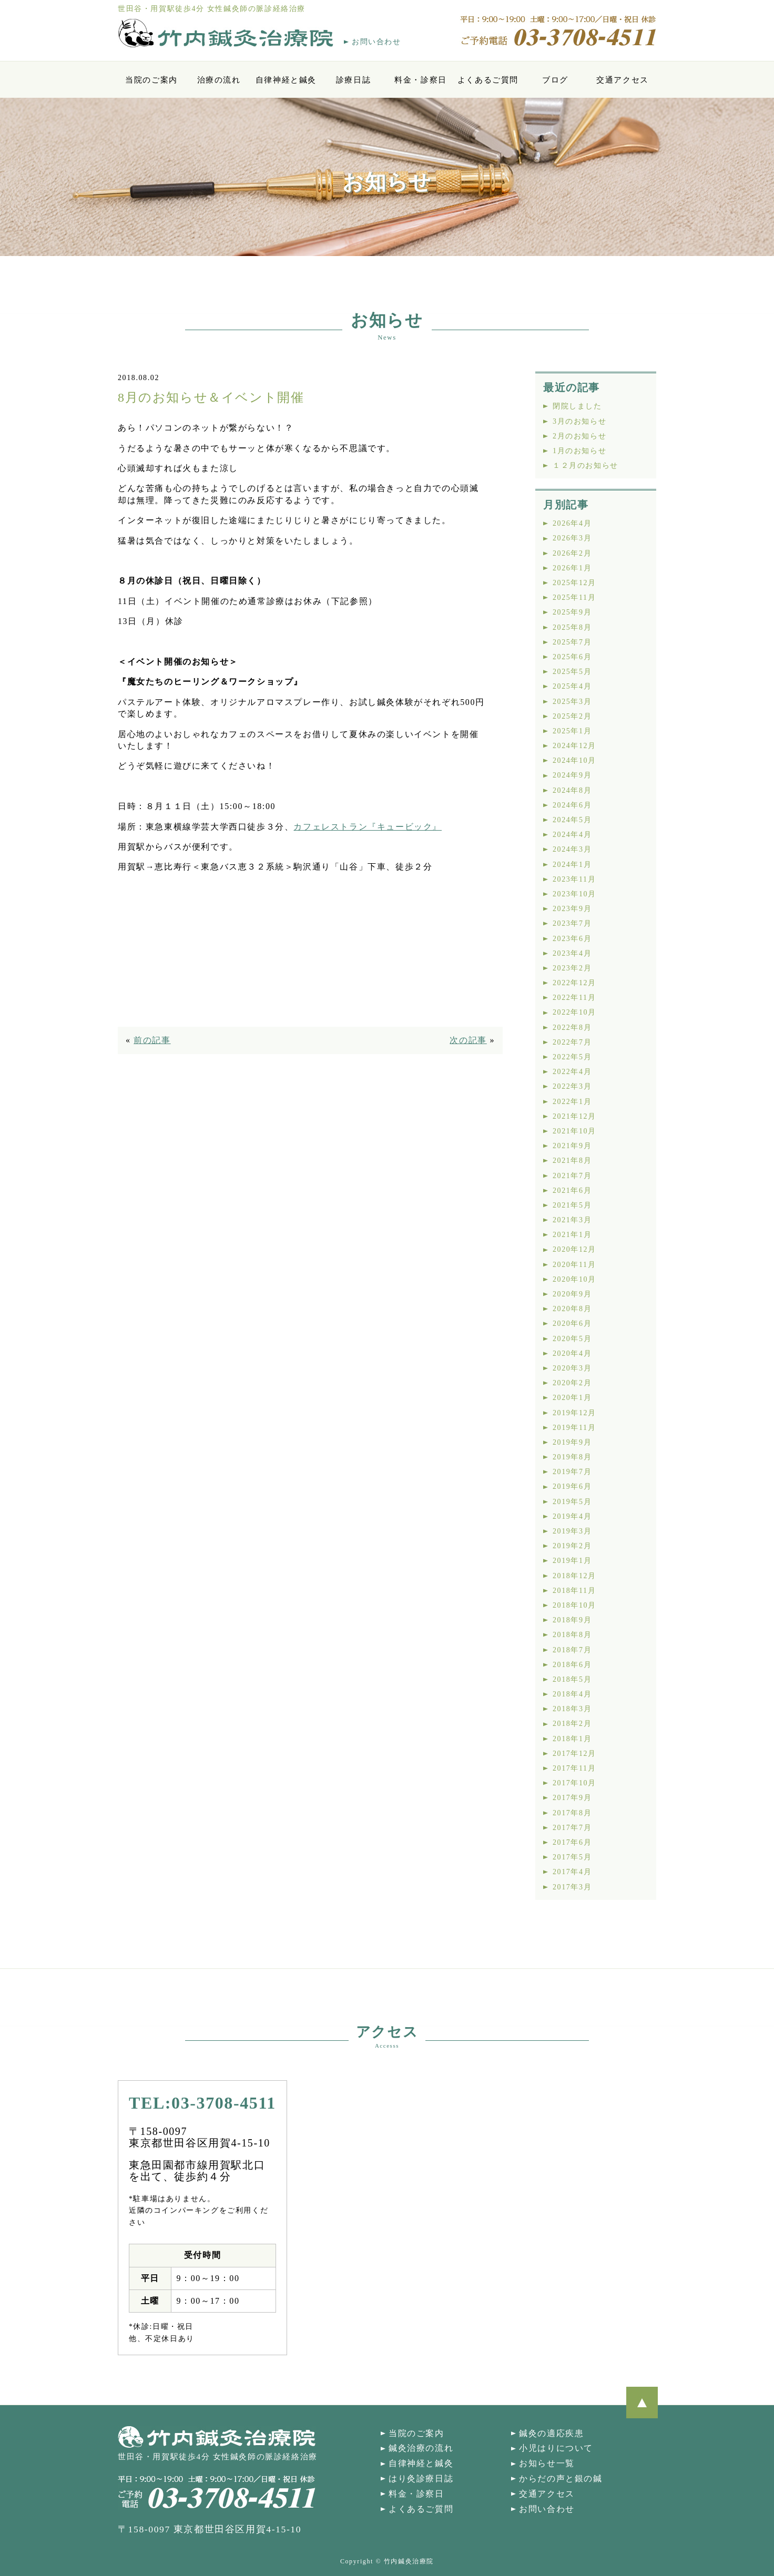 The height and width of the screenshot is (2576, 774). I want to click on 2024年12月, so click(574, 746).